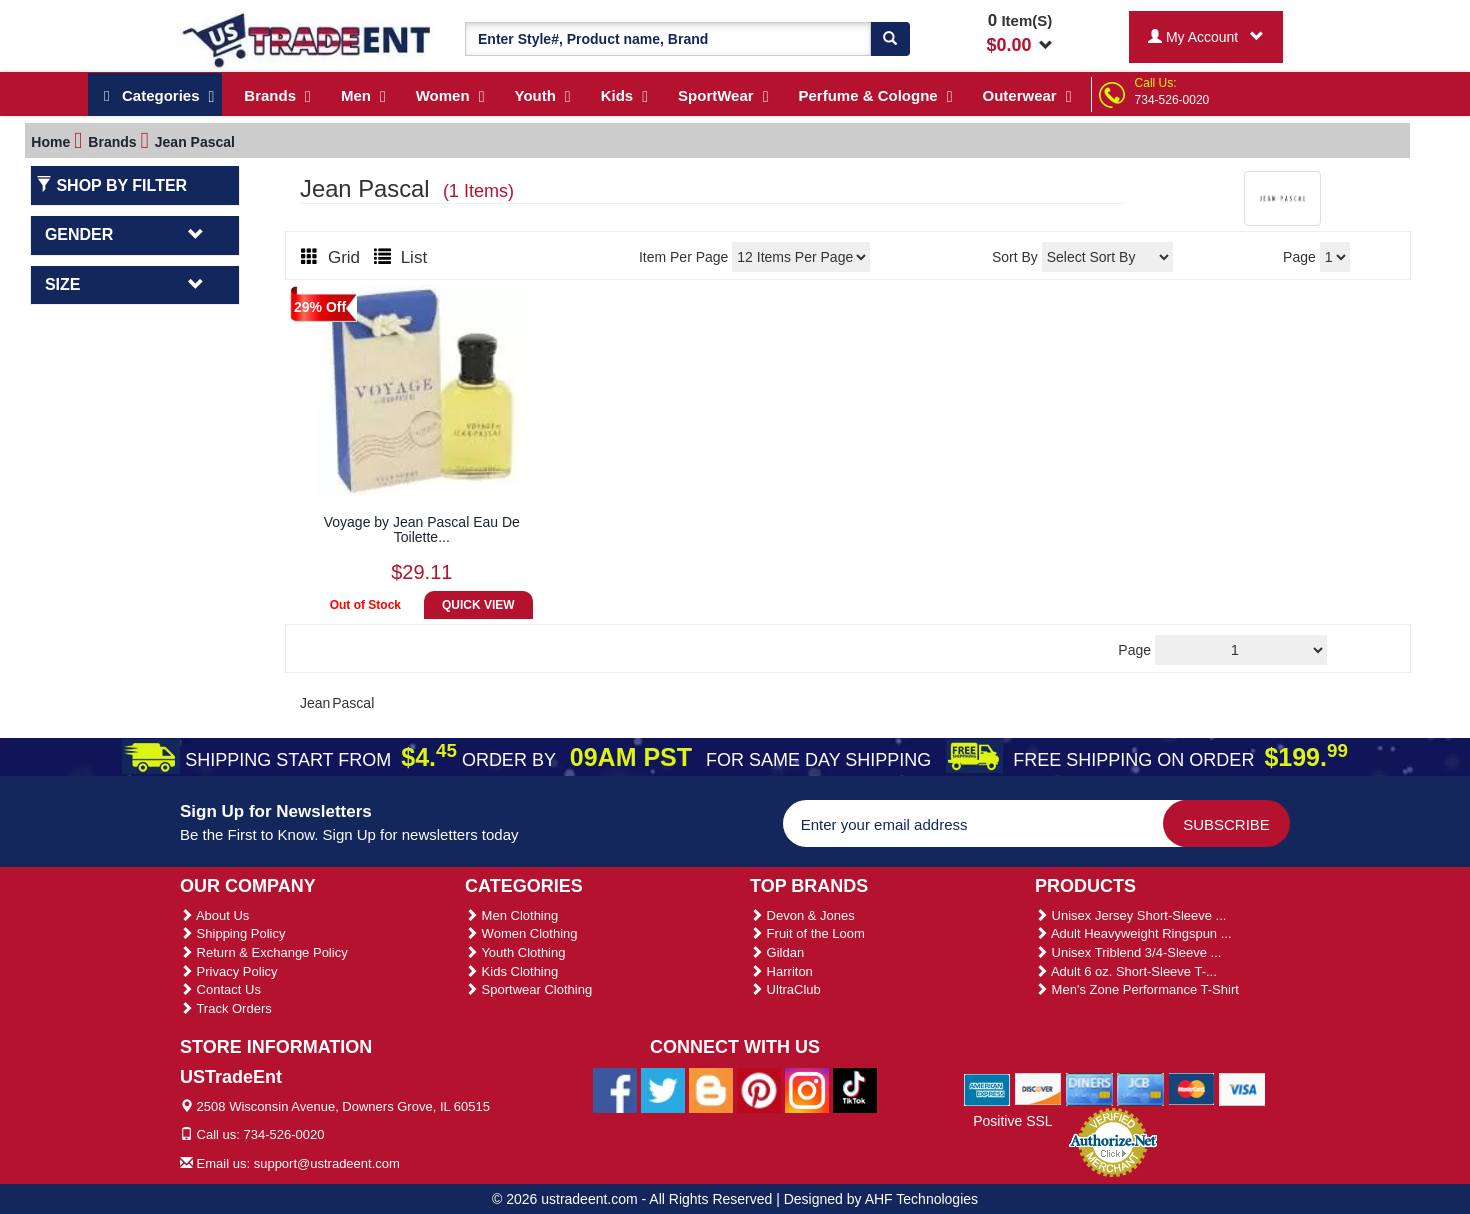  What do you see at coordinates (1140, 1088) in the screenshot?
I see `[We Accept Jcb Cards]` at bounding box center [1140, 1088].